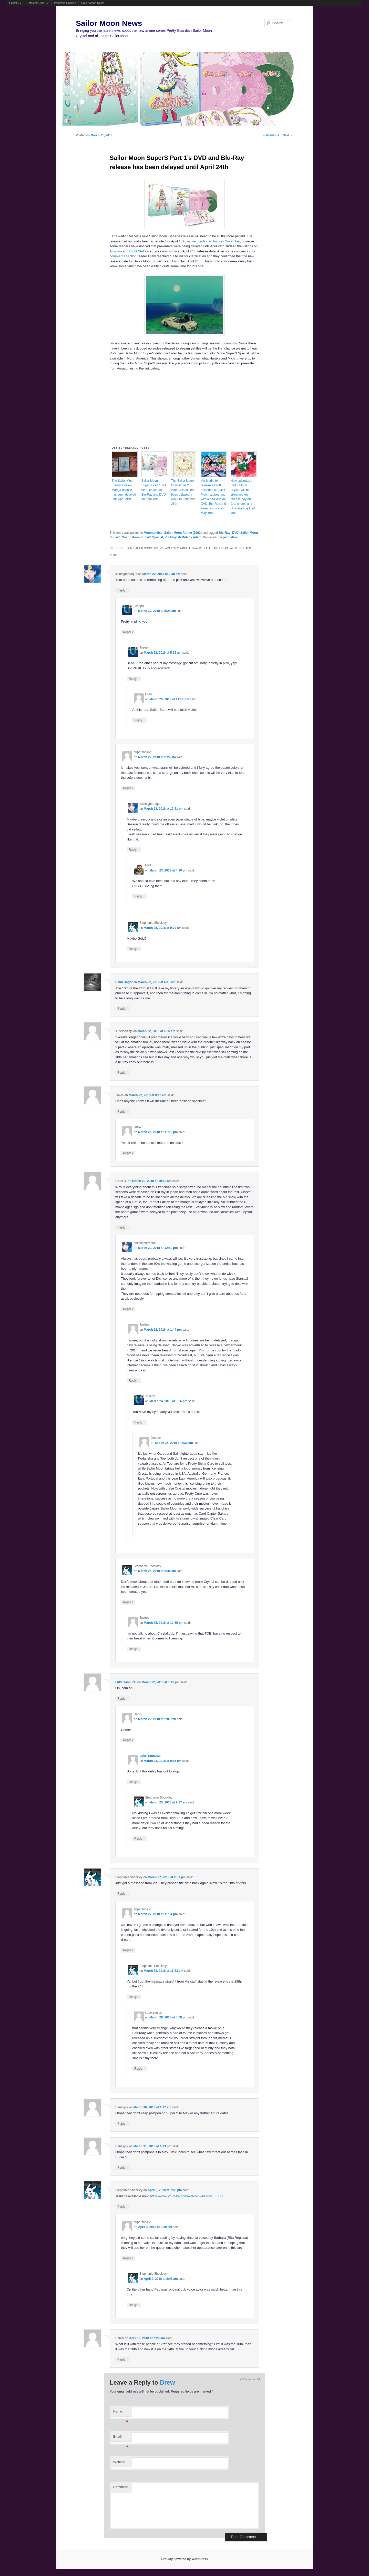 The width and height of the screenshot is (369, 2576). I want to click on Reply [Reply to Daniel], so click(122, 2359).